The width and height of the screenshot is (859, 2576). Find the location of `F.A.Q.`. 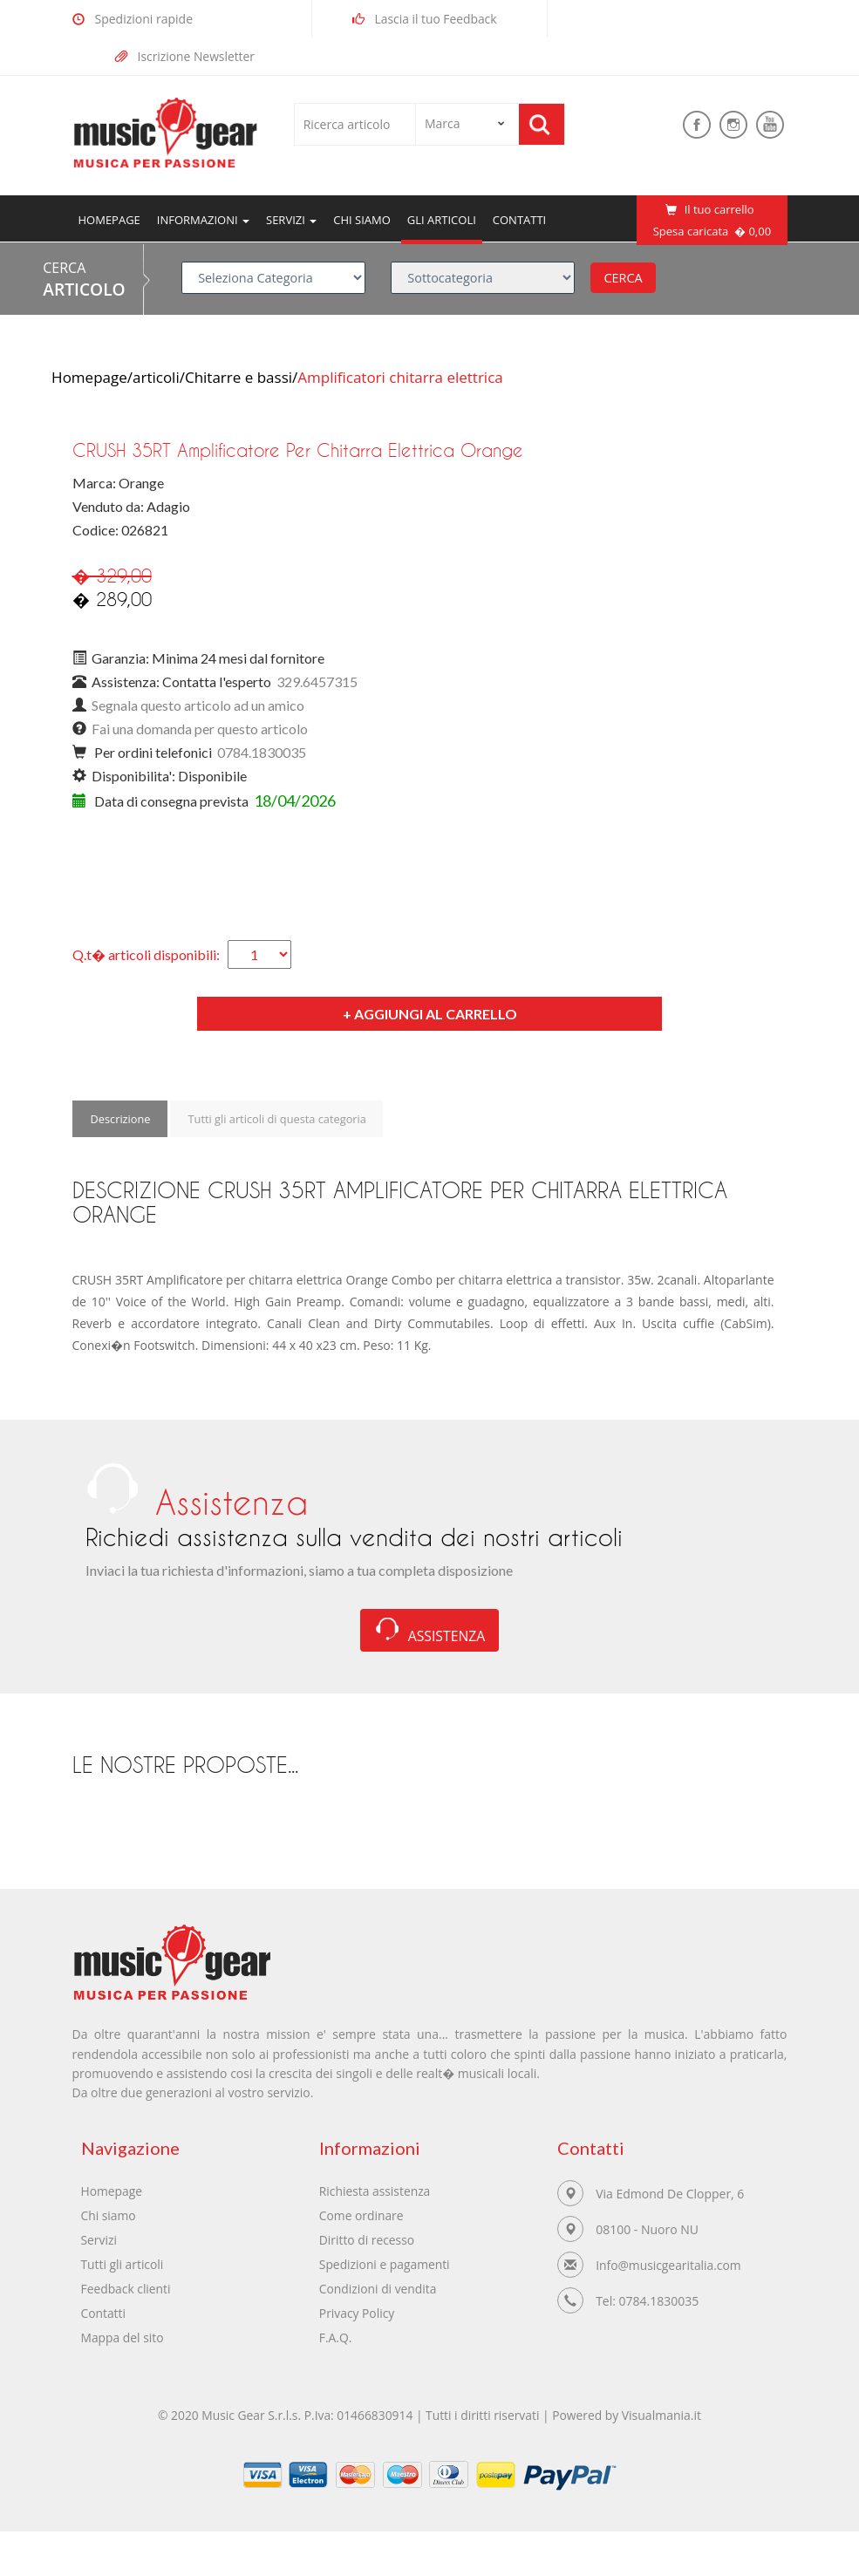

F.A.Q. is located at coordinates (335, 2341).